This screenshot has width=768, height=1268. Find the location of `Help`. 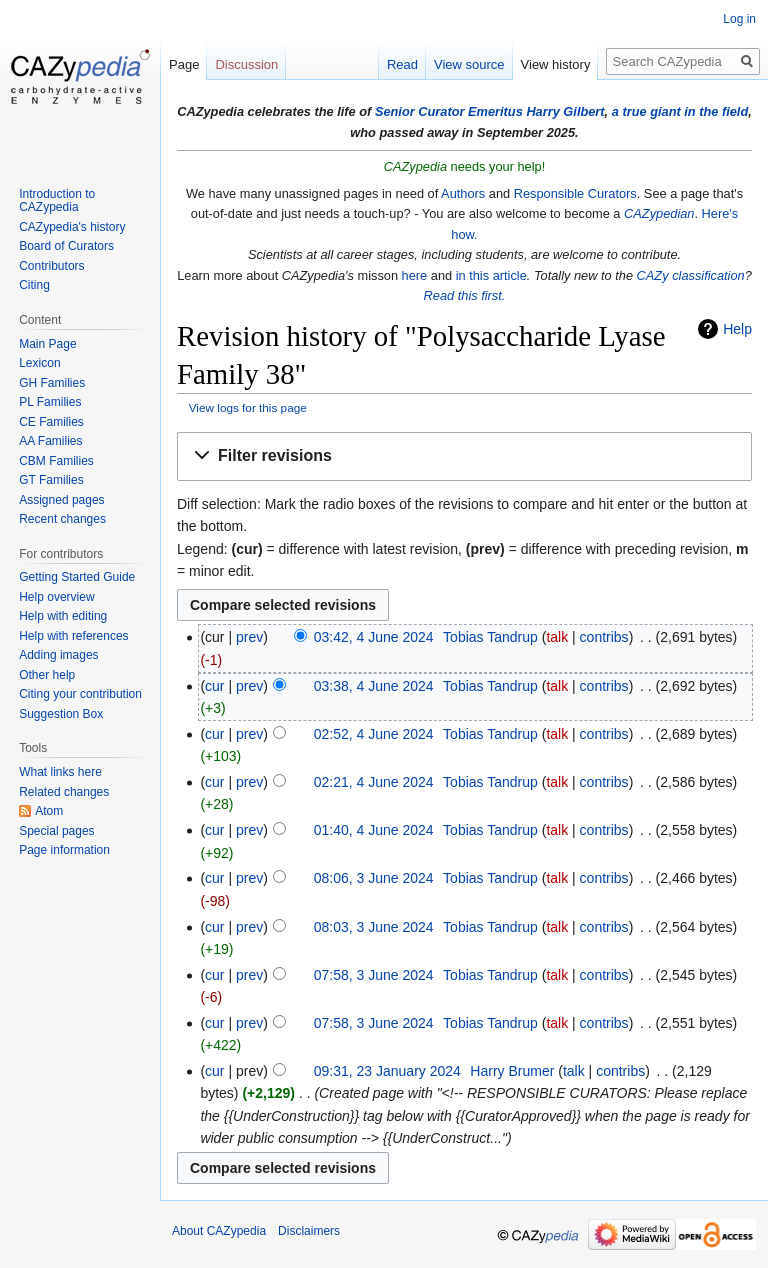

Help is located at coordinates (737, 329).